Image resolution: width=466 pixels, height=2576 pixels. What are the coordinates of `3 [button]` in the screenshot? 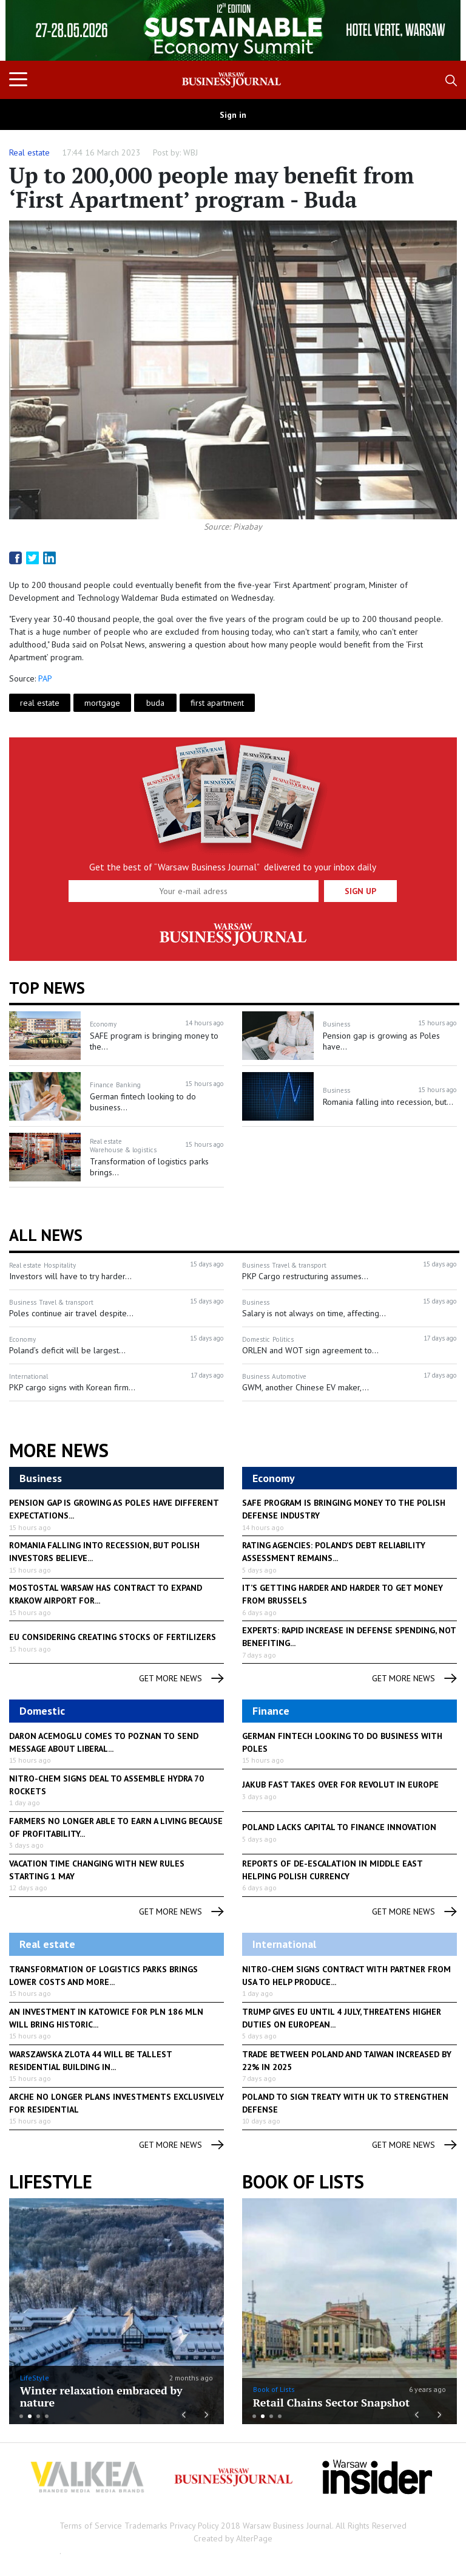 It's located at (38, 2416).